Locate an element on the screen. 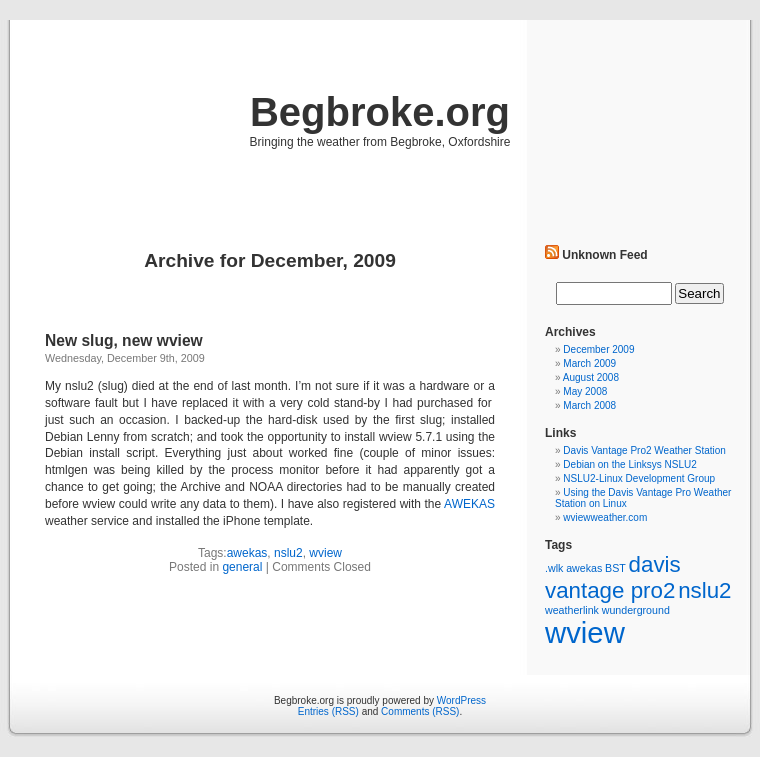 Image resolution: width=760 pixels, height=757 pixels. awekas [awekas (1 item)] is located at coordinates (584, 568).